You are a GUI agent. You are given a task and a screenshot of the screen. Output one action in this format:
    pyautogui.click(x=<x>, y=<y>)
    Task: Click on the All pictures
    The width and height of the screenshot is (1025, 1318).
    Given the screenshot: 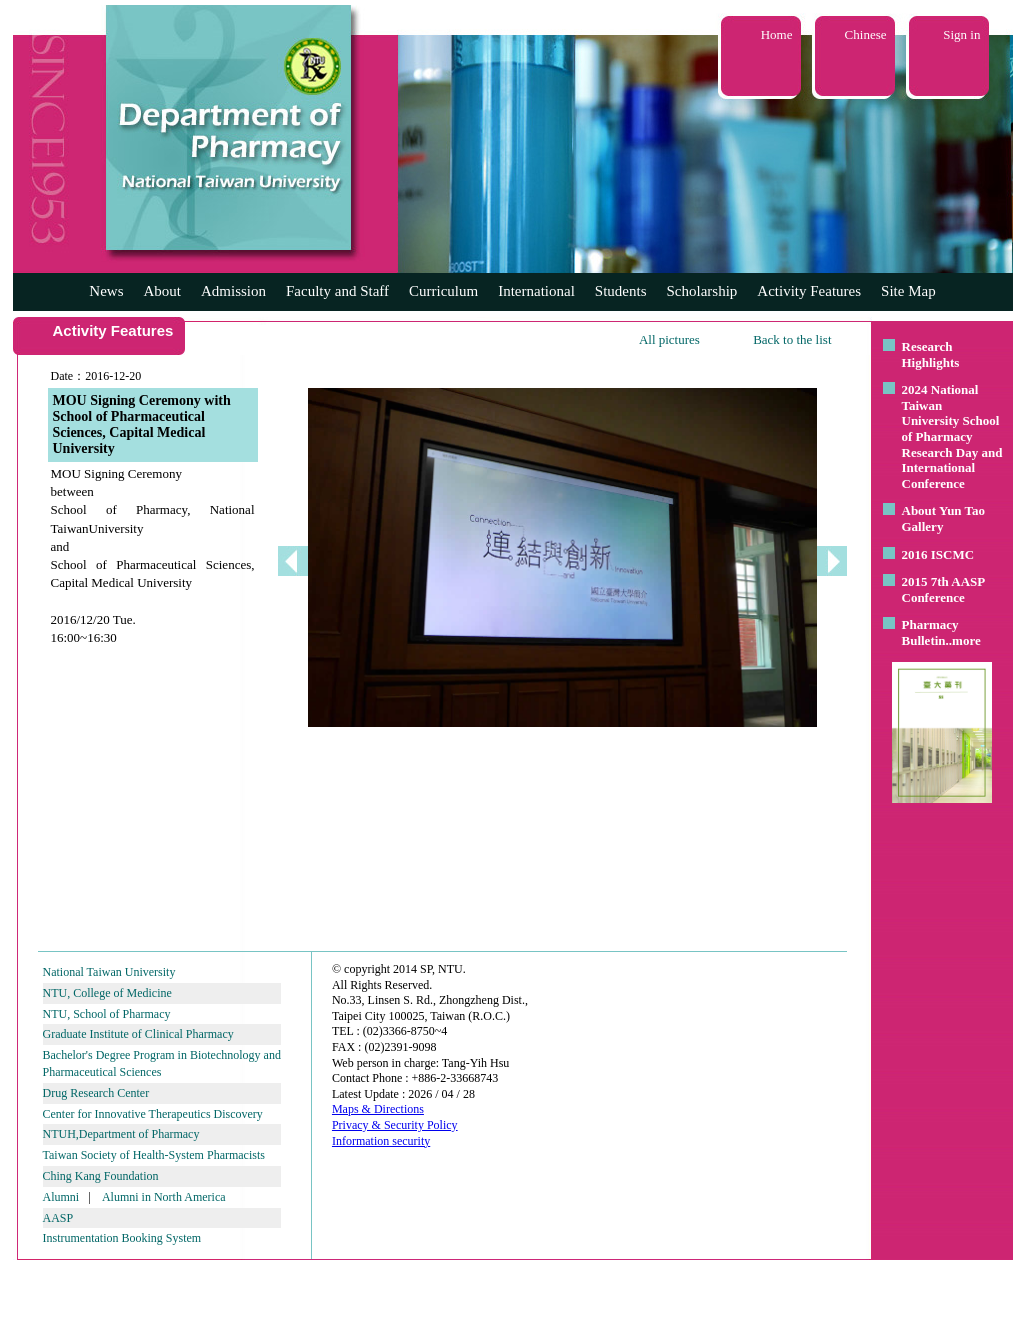 What is the action you would take?
    pyautogui.click(x=669, y=339)
    